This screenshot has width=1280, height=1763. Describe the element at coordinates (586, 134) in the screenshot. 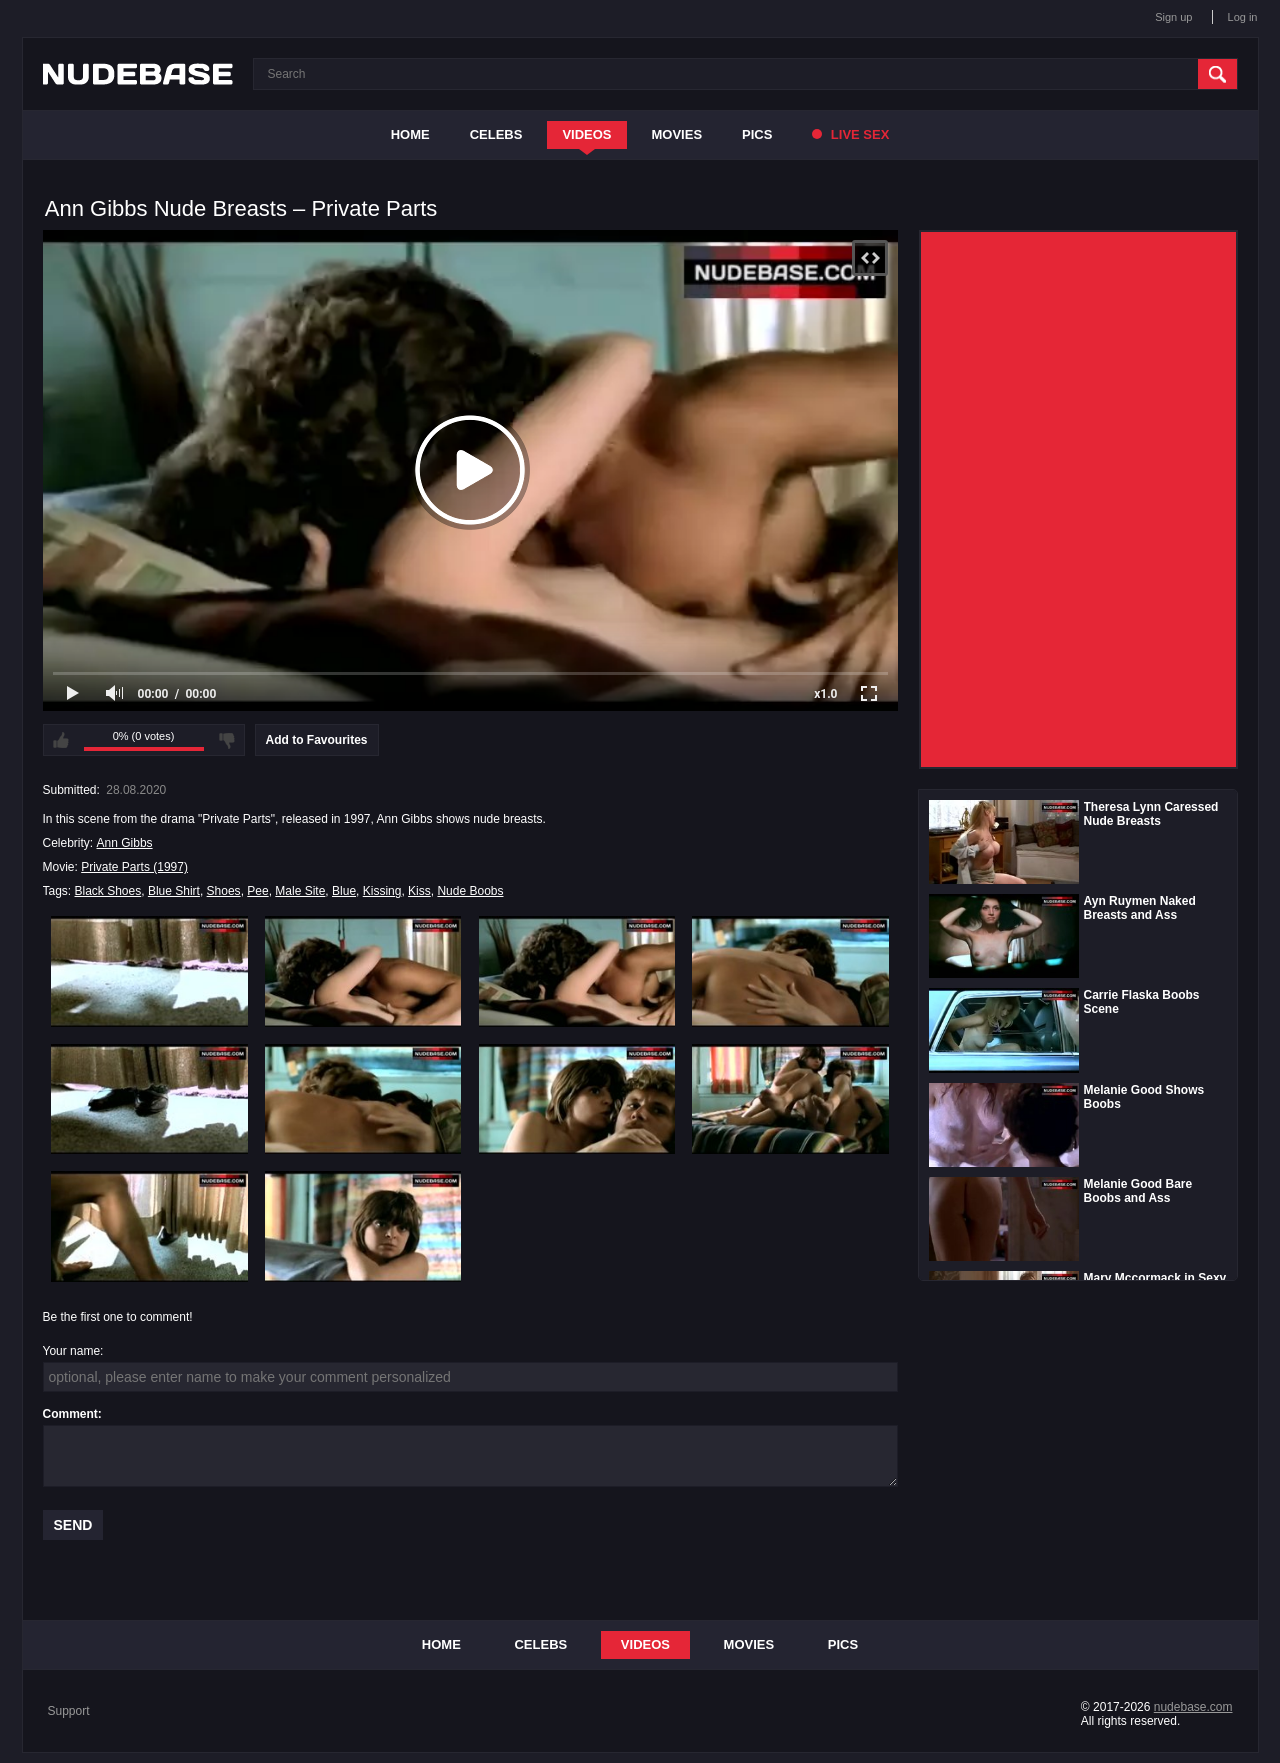

I see `Videos` at that location.